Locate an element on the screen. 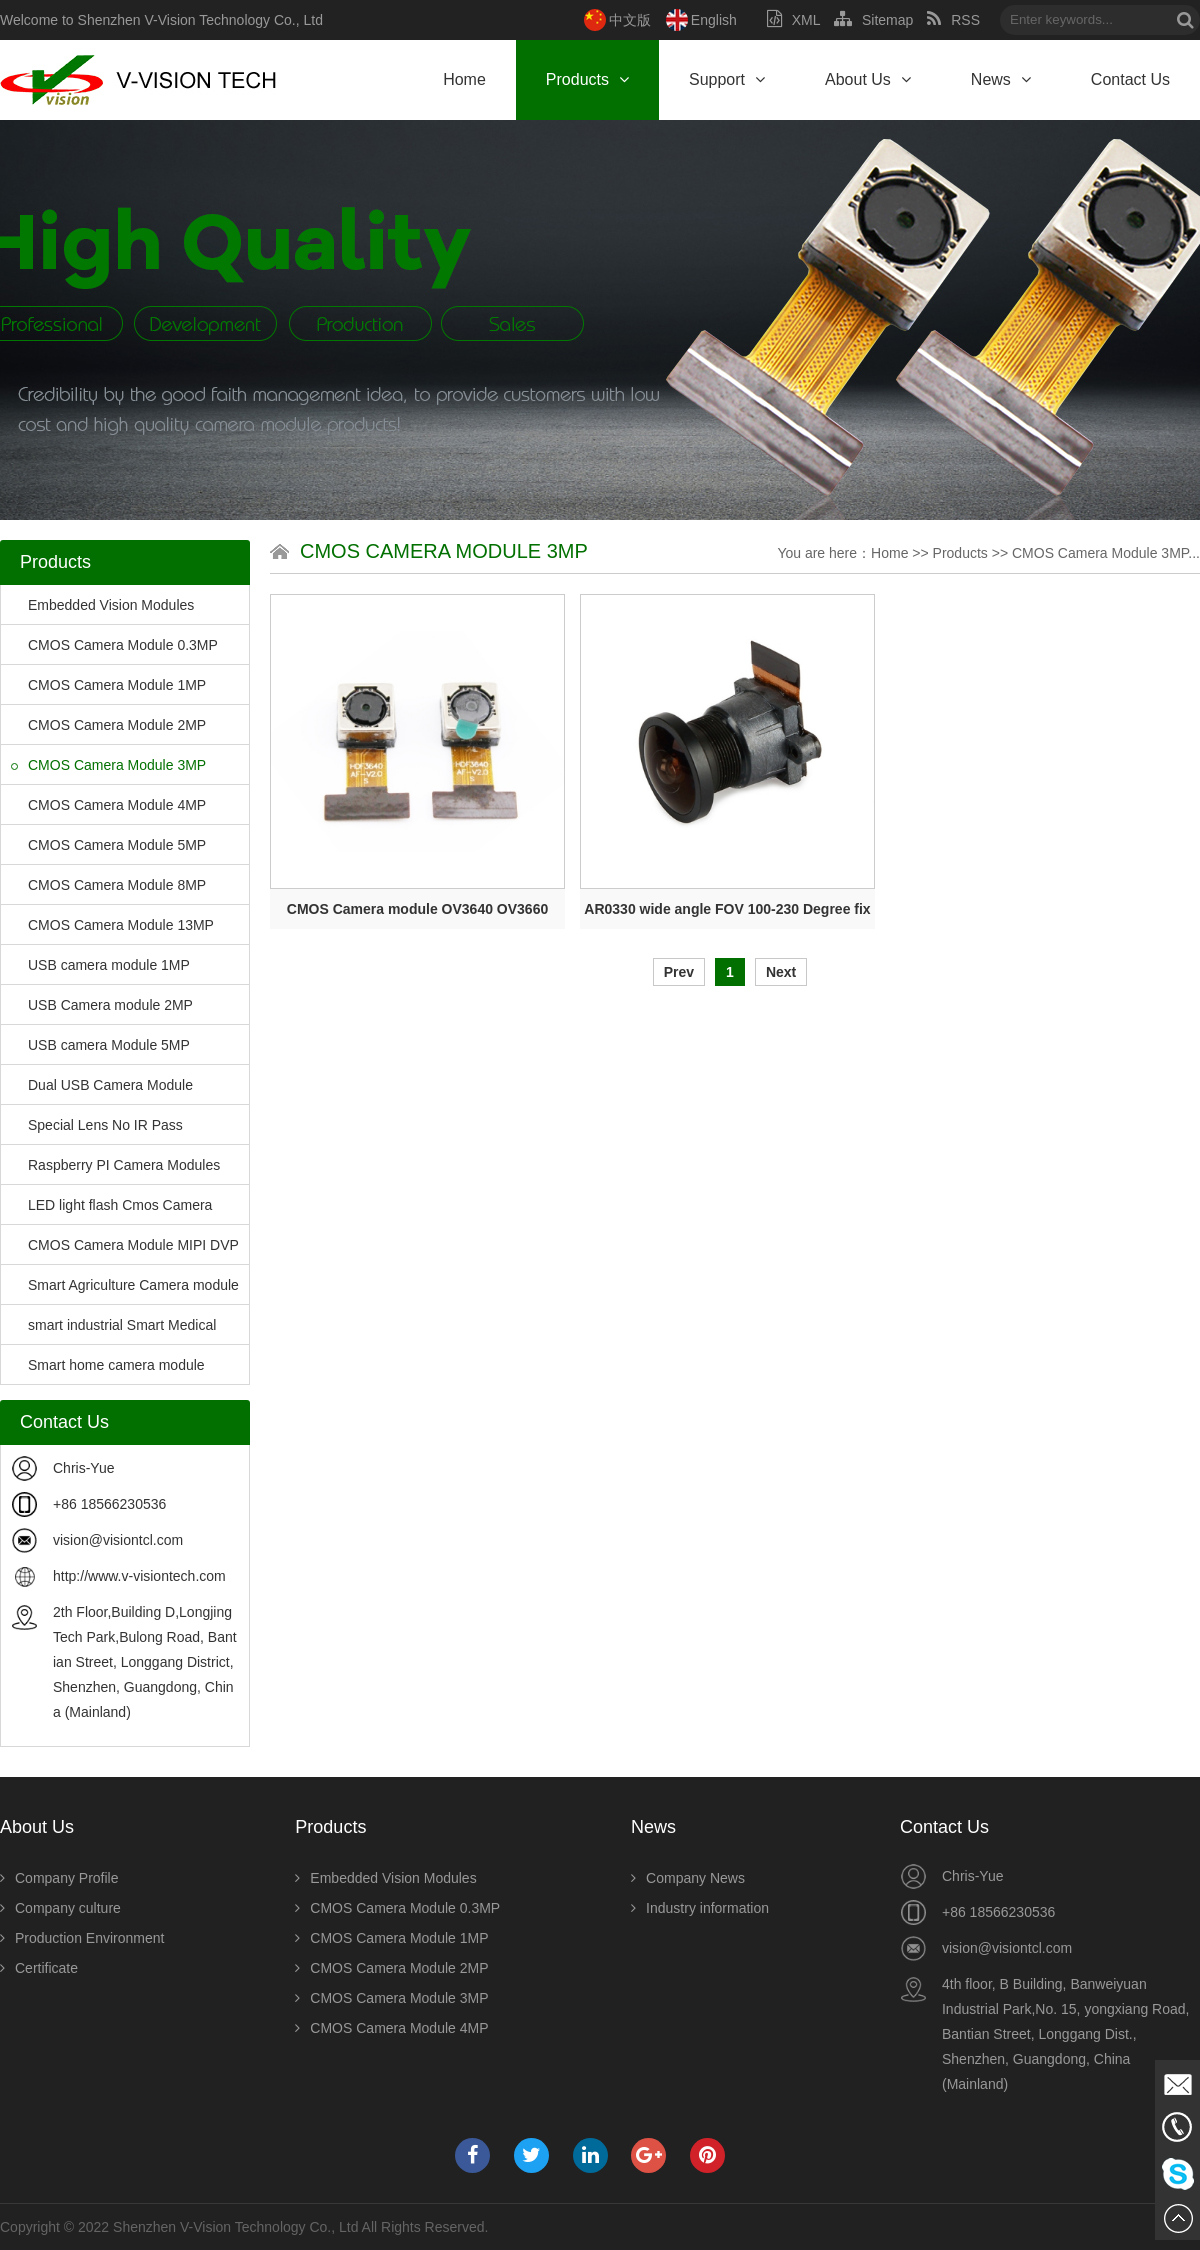 The image size is (1200, 2250). Company Profile is located at coordinates (59, 1878).